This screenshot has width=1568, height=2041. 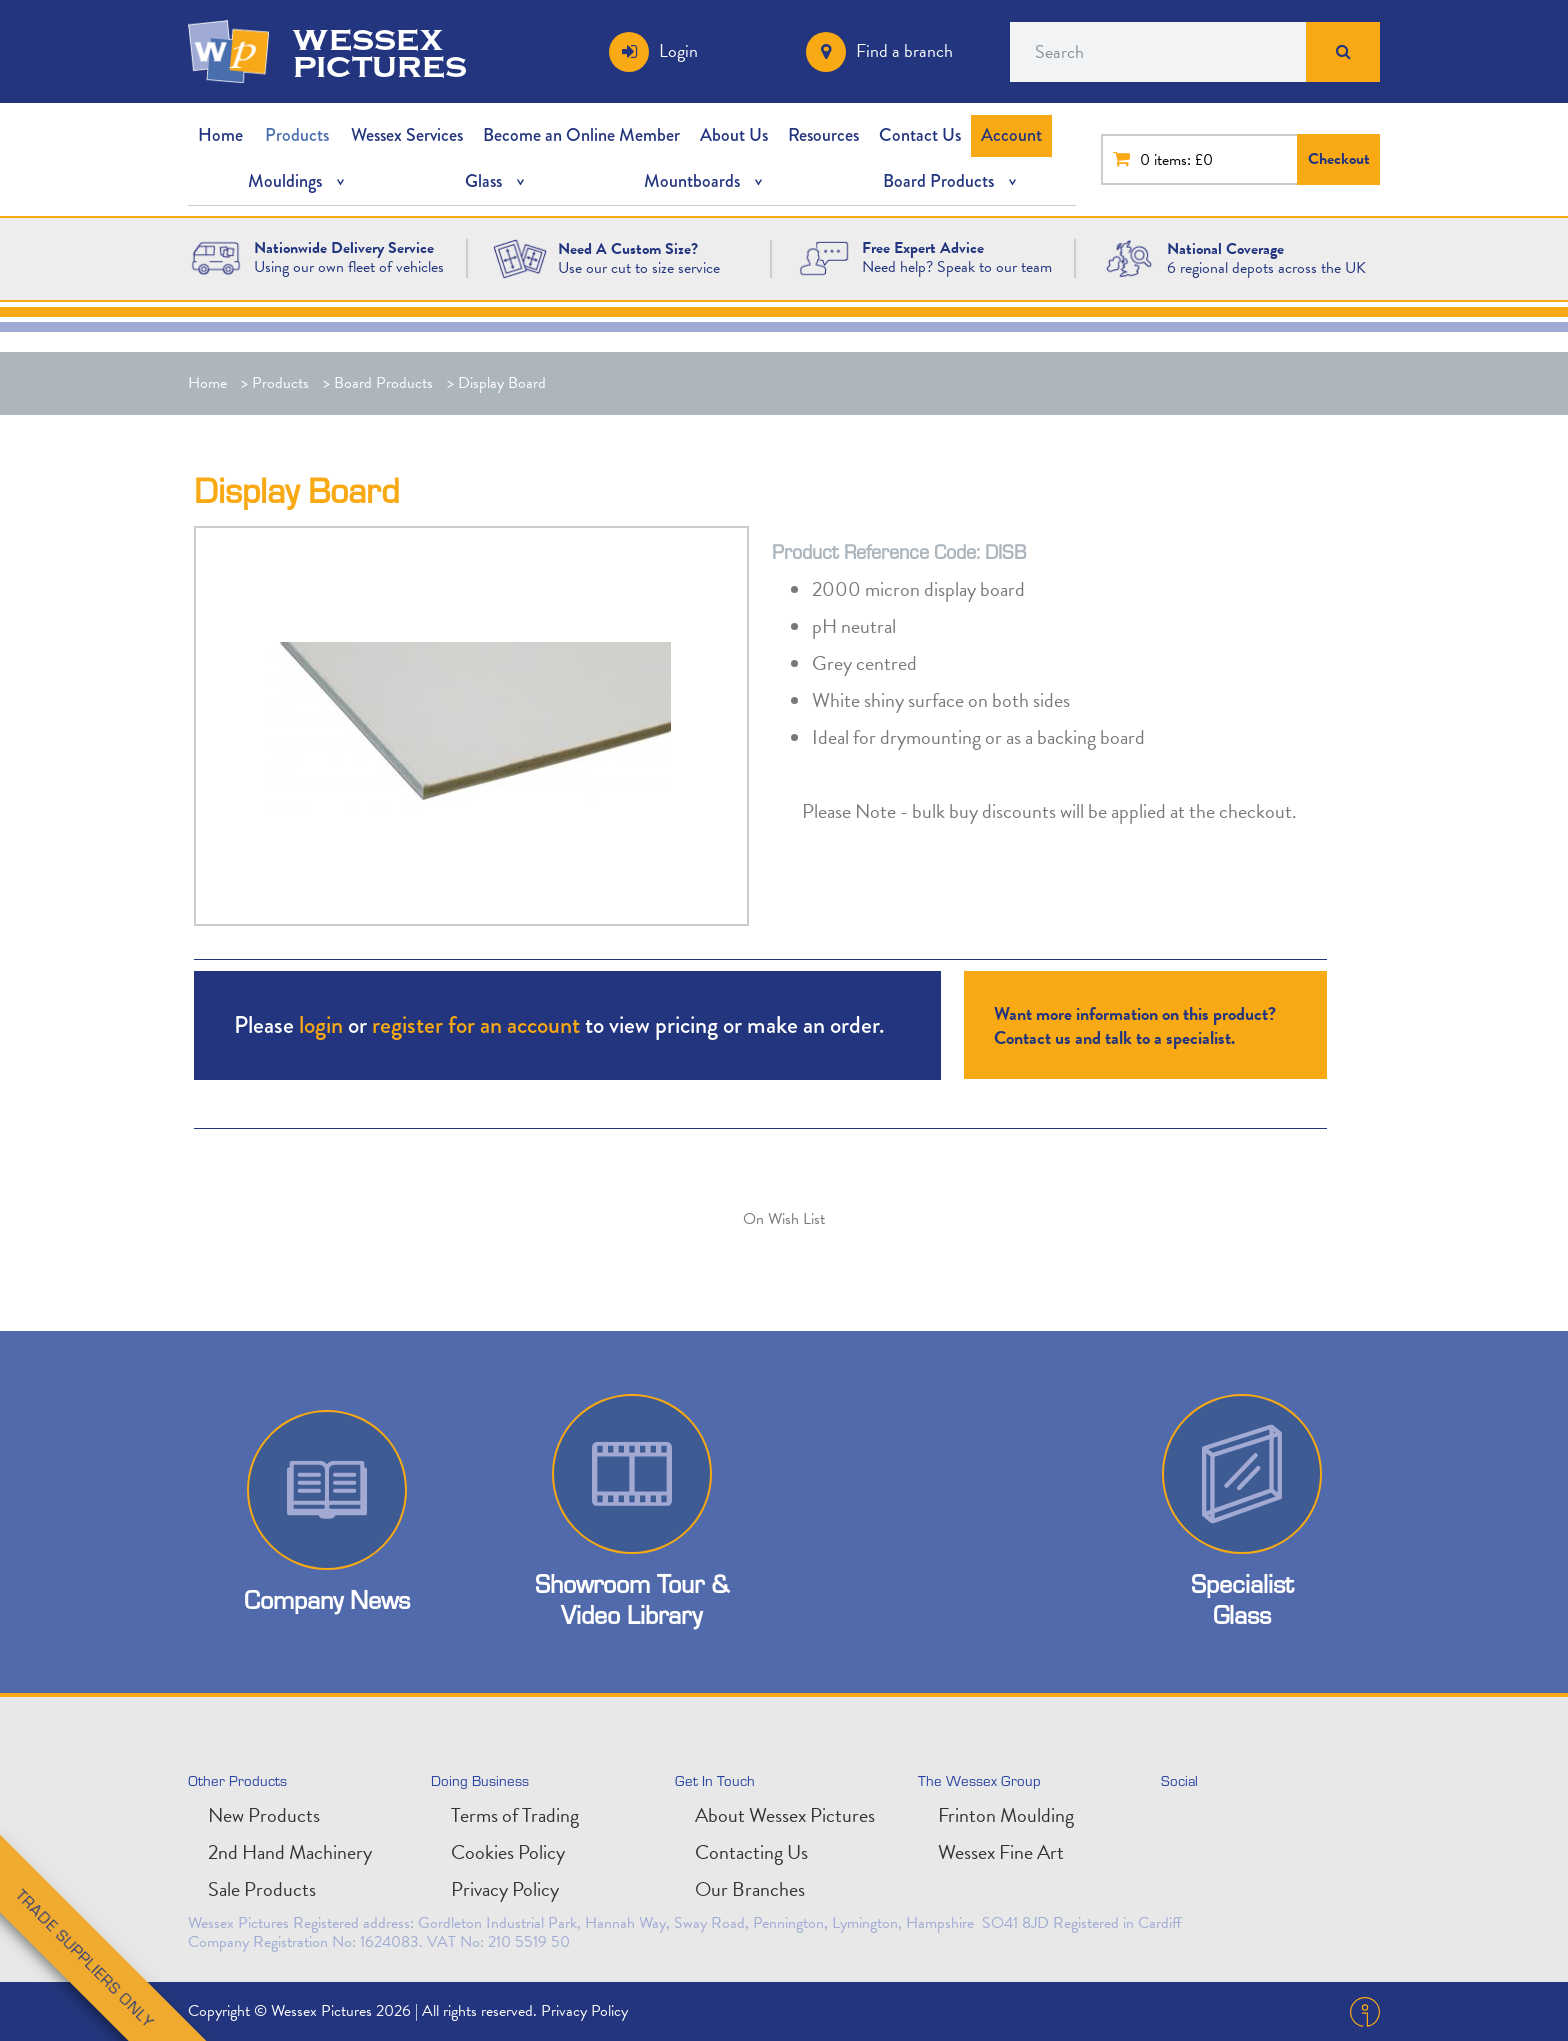 What do you see at coordinates (1129, 257) in the screenshot?
I see `[National Coverage Image]` at bounding box center [1129, 257].